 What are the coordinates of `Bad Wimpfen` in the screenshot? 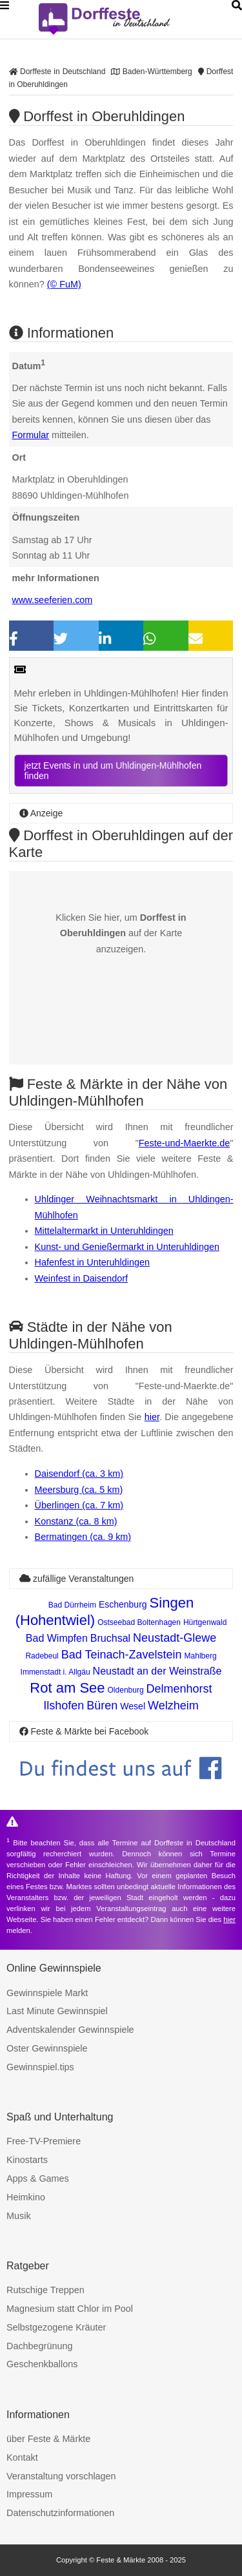 It's located at (57, 1638).